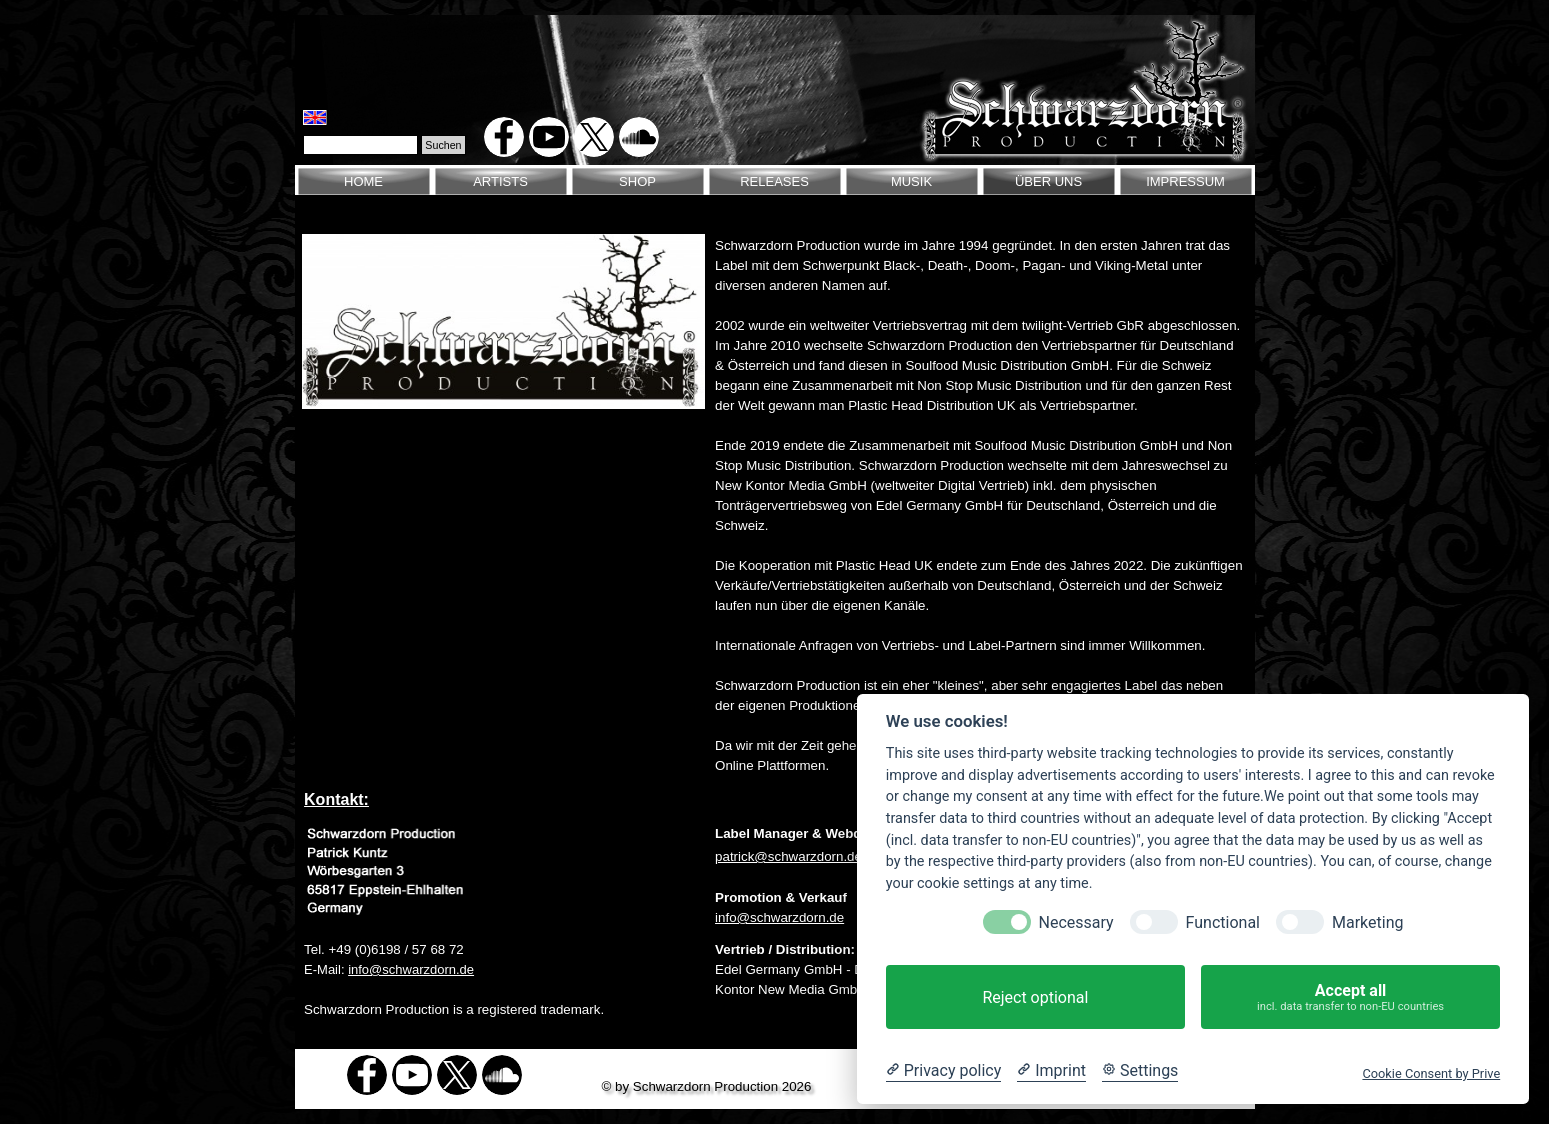  What do you see at coordinates (1048, 181) in the screenshot?
I see `ÜBER UNS` at bounding box center [1048, 181].